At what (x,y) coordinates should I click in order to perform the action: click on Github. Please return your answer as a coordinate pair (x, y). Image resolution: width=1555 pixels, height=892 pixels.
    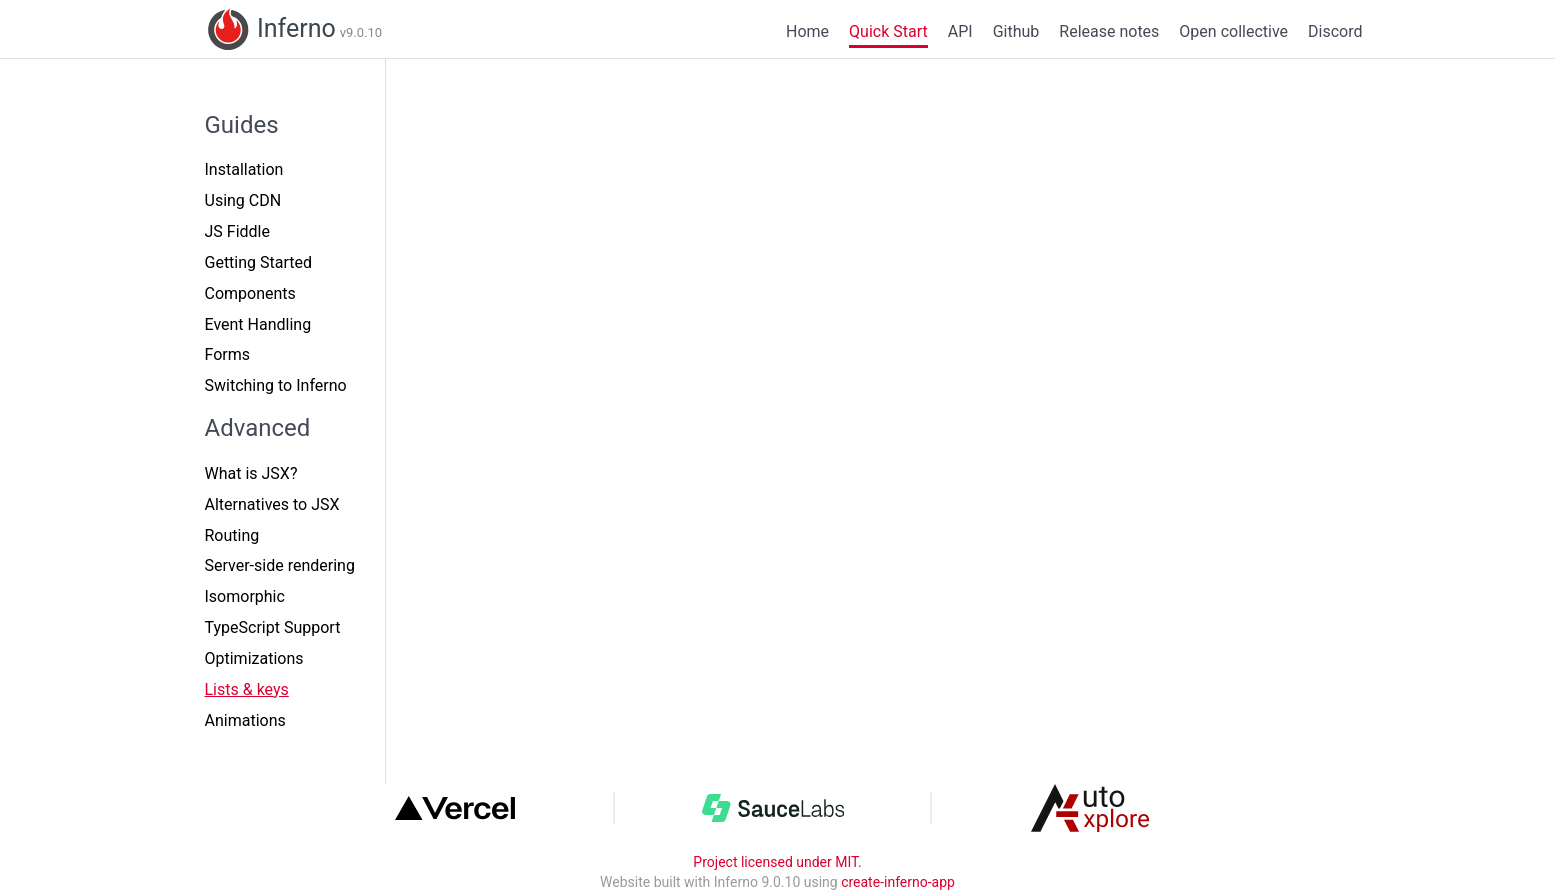
    Looking at the image, I should click on (1016, 31).